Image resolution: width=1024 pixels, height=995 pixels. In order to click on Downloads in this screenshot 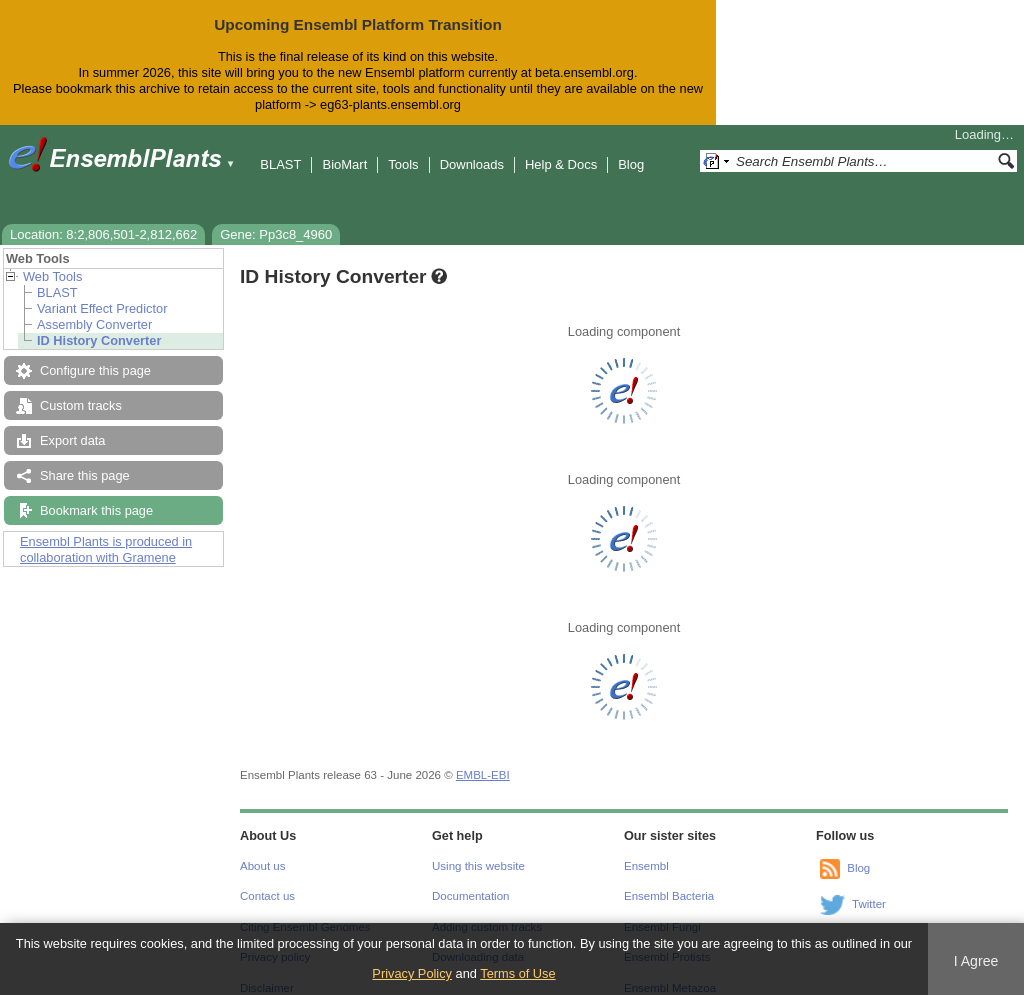, I will do `click(472, 148)`.